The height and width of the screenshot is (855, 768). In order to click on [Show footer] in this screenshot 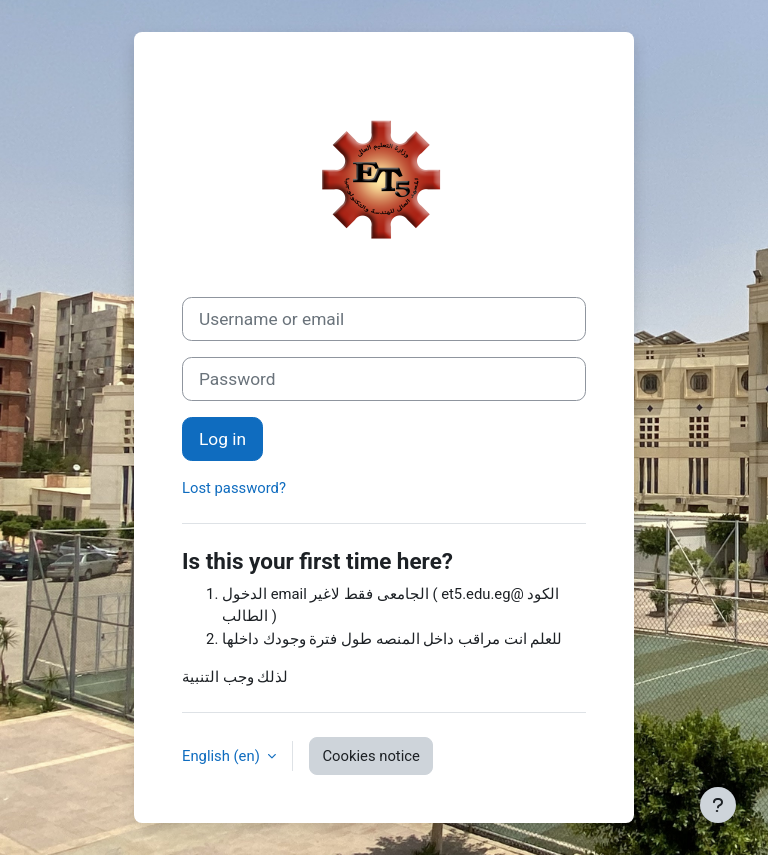, I will do `click(718, 805)`.